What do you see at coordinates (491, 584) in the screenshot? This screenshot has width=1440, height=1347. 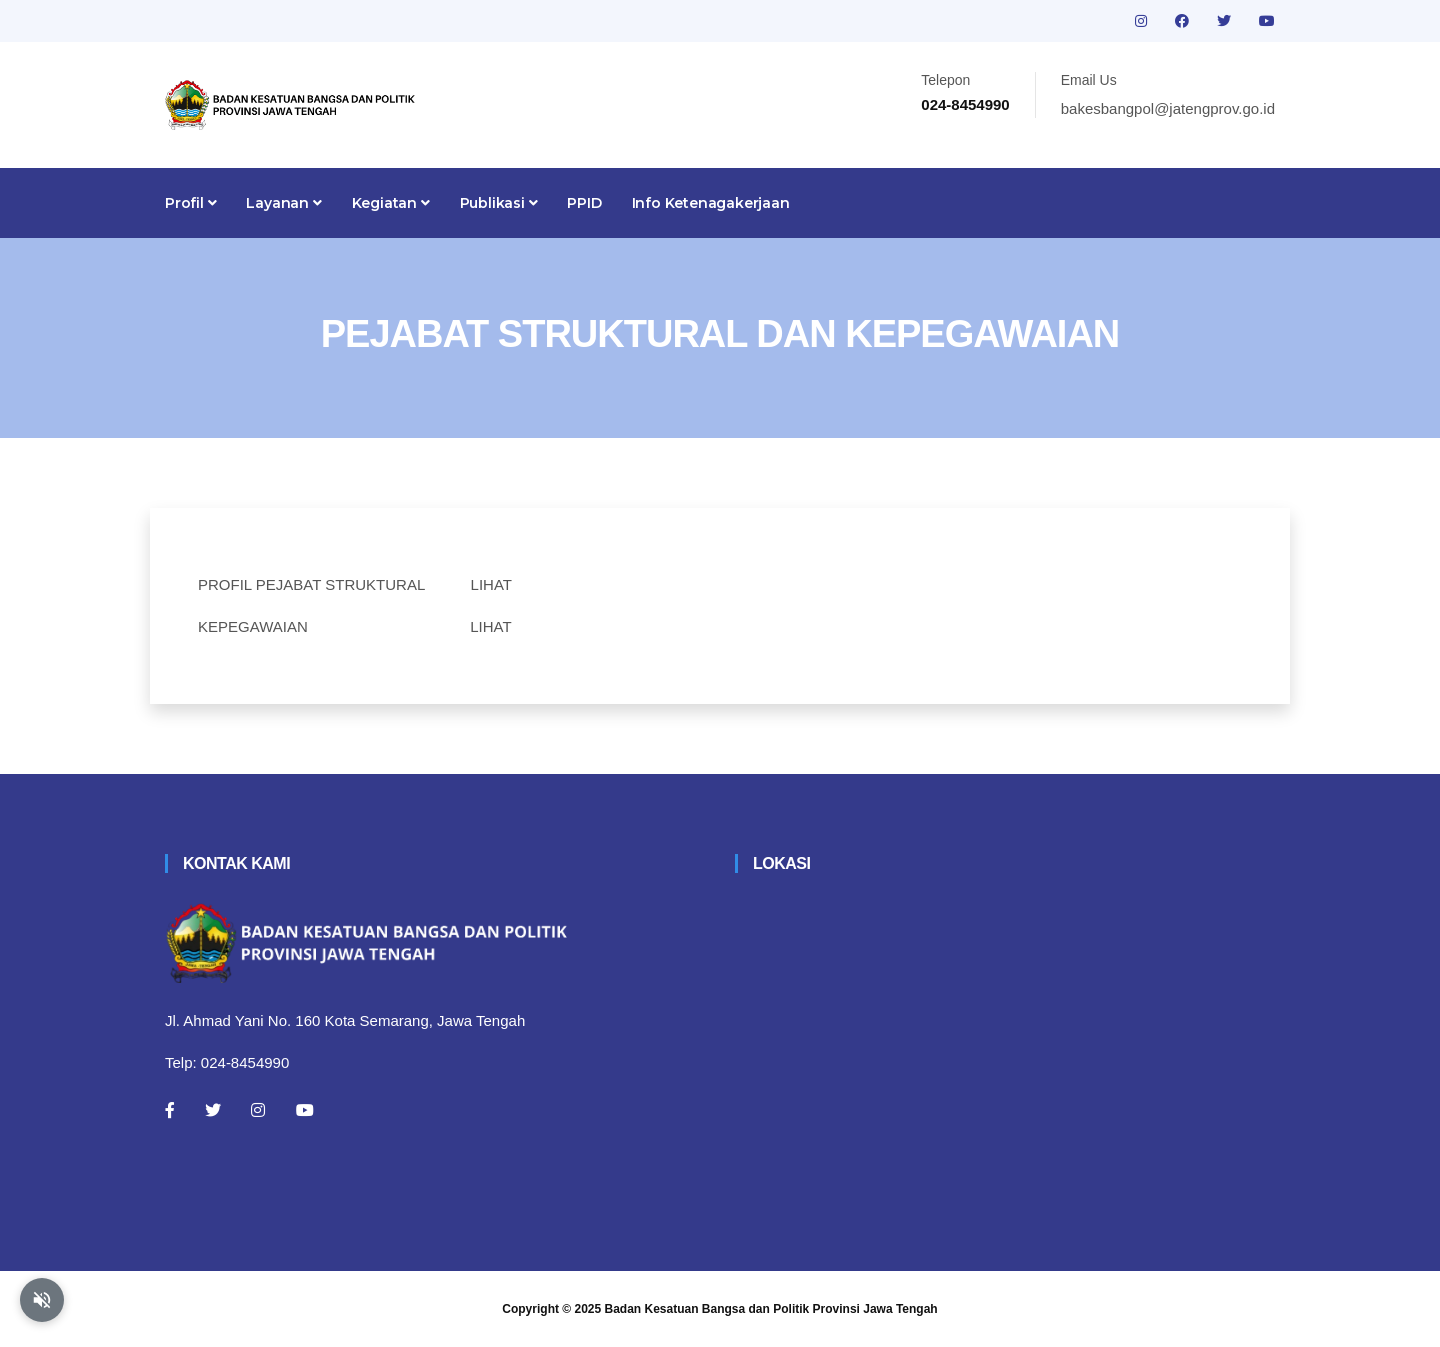 I see `LIHAT` at bounding box center [491, 584].